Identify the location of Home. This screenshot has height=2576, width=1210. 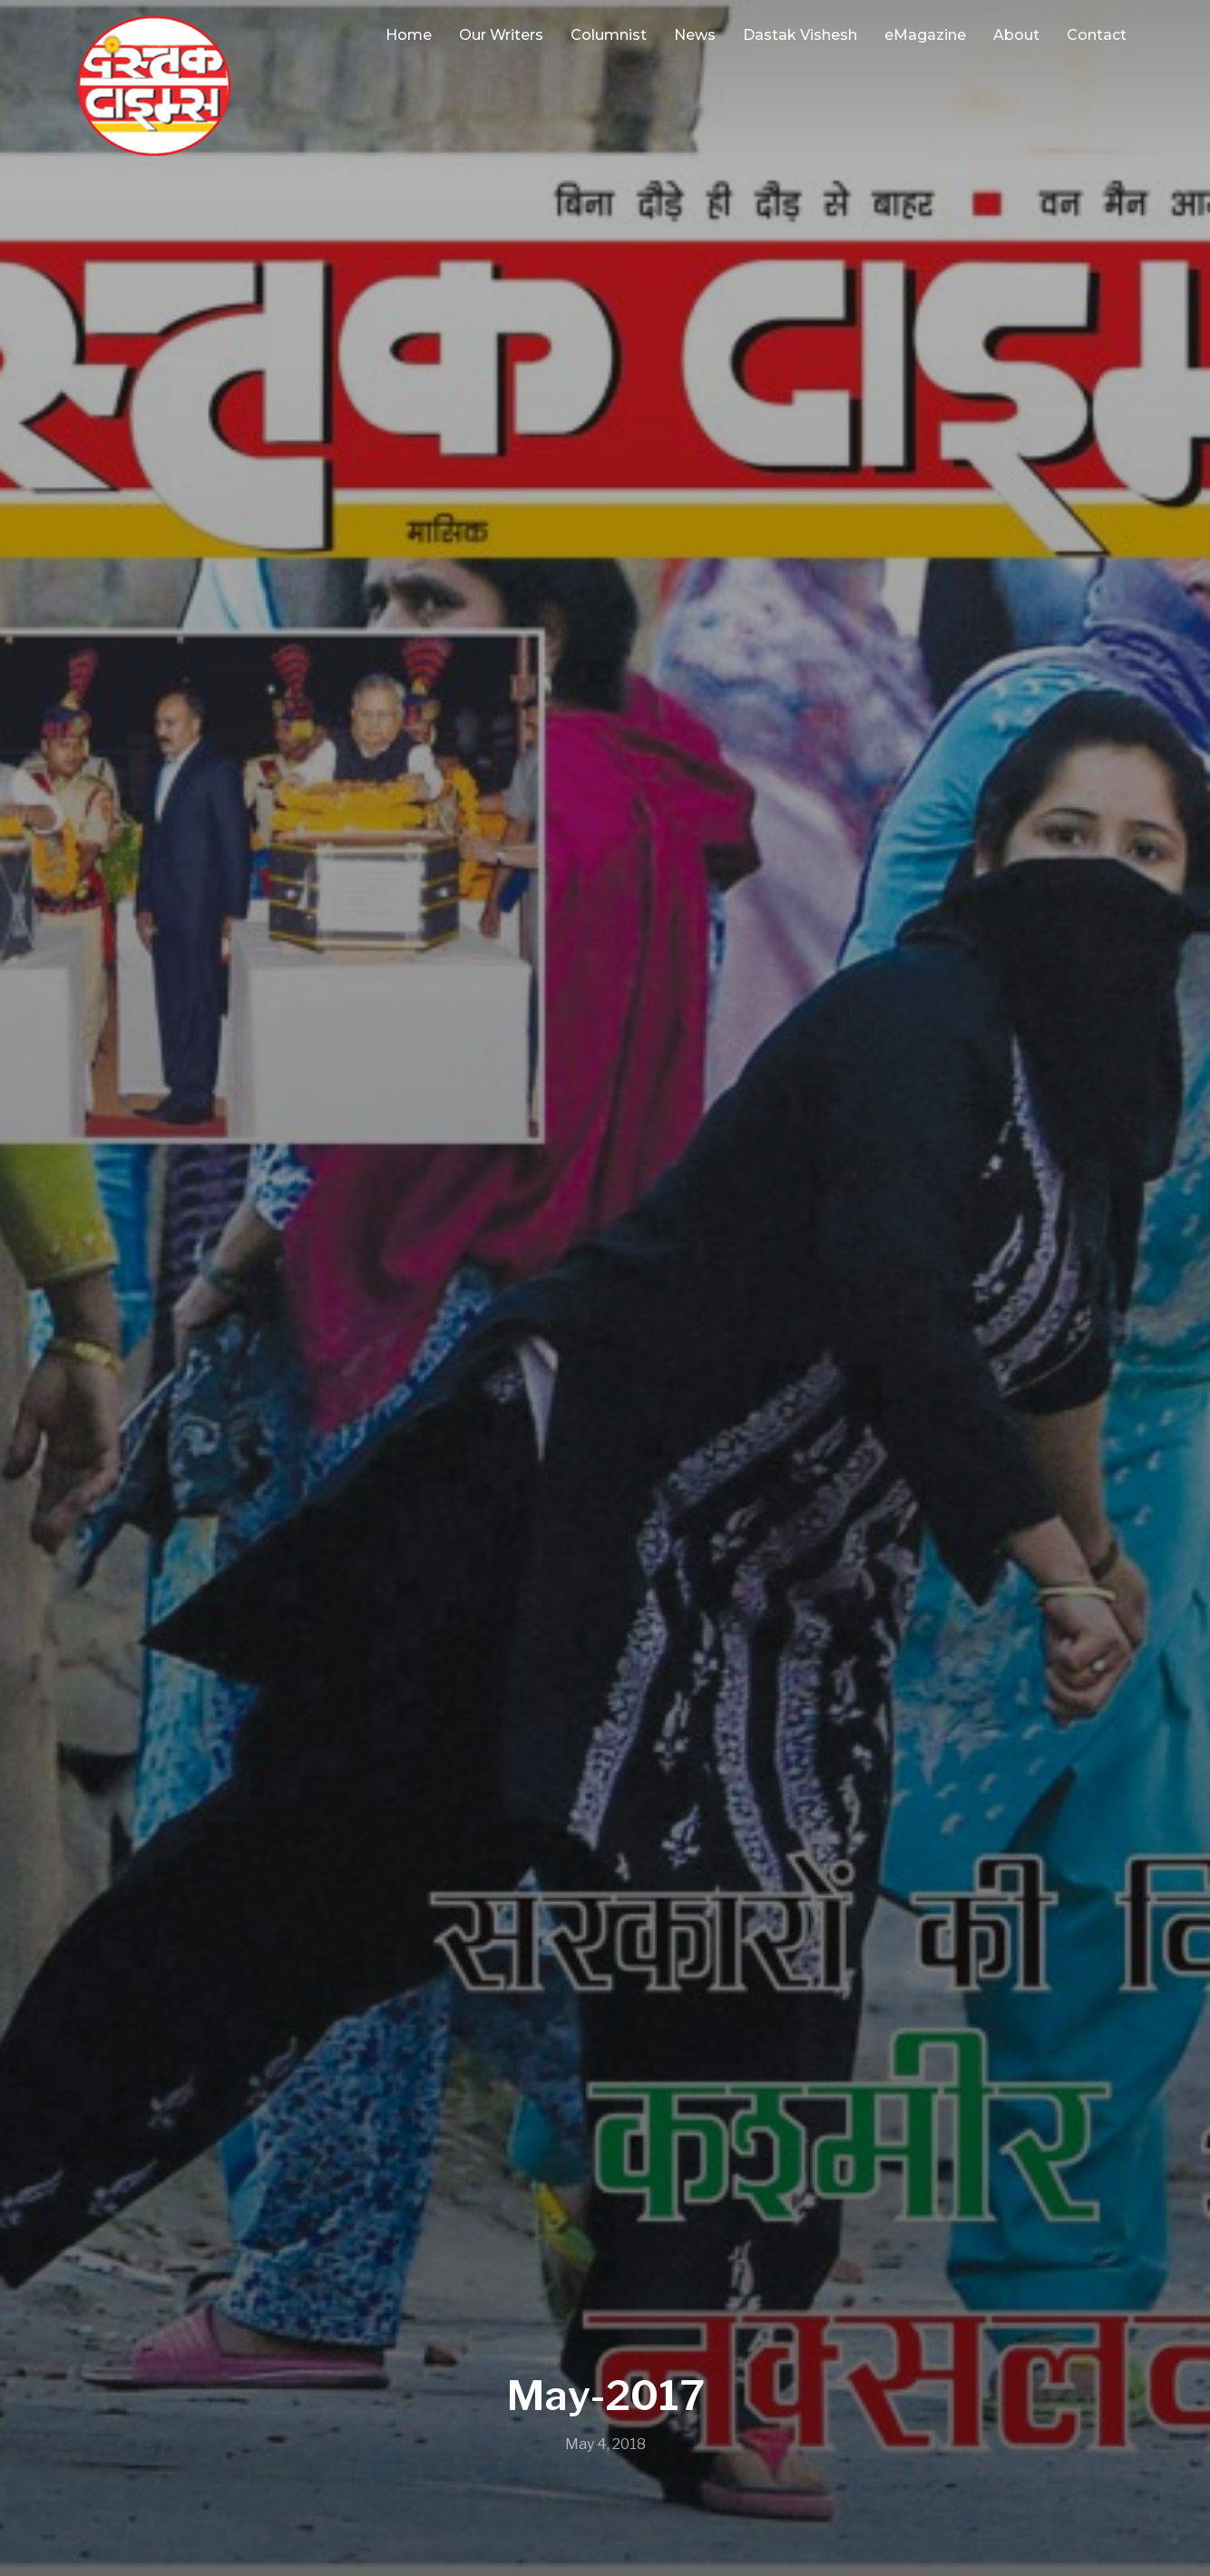
(408, 35).